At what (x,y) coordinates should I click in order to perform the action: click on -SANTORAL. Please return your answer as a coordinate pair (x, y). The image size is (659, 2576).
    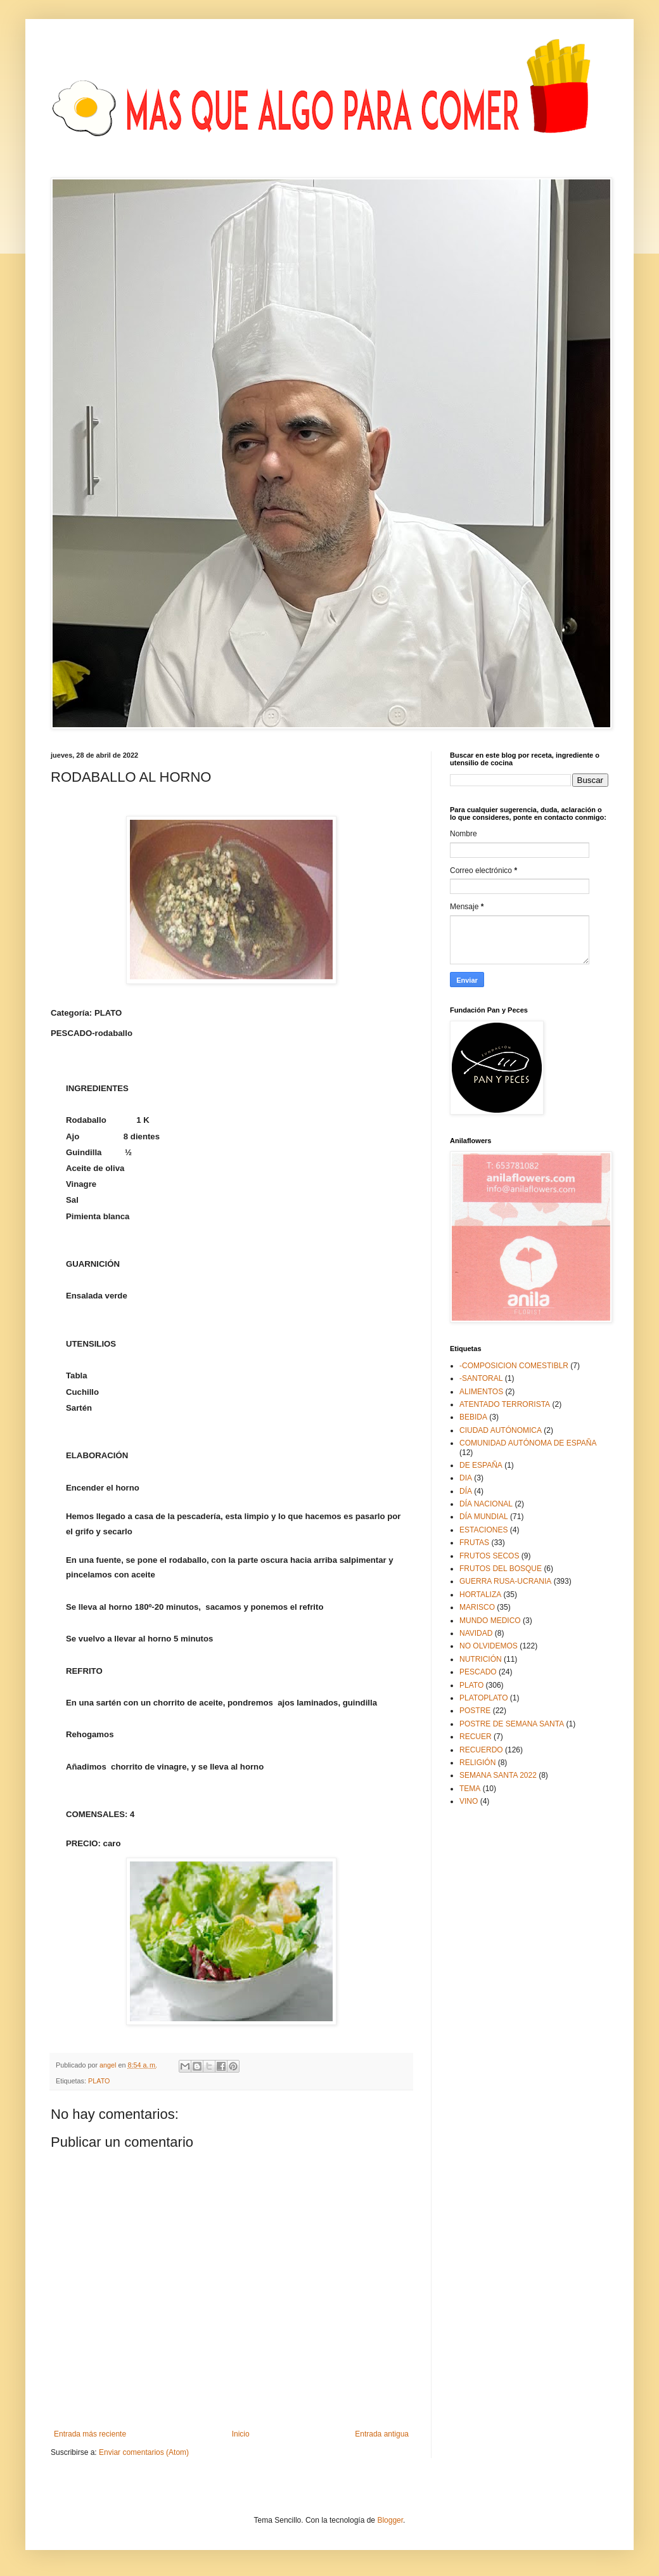
    Looking at the image, I should click on (480, 1378).